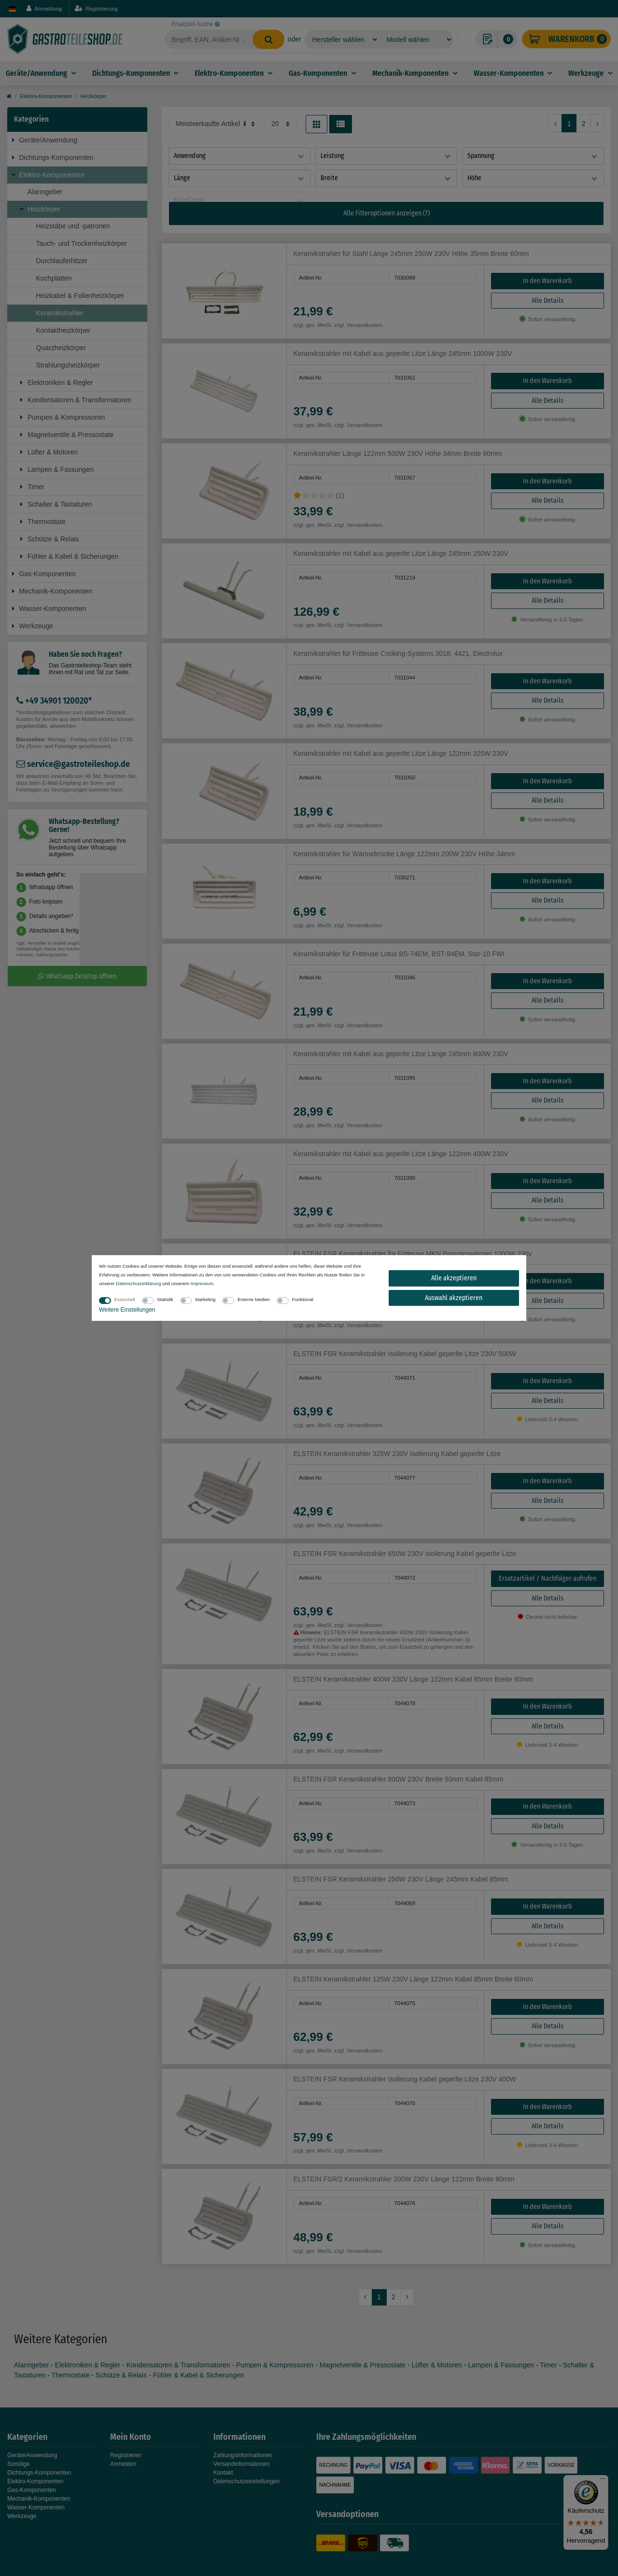 Image resolution: width=618 pixels, height=2576 pixels. What do you see at coordinates (453, 1298) in the screenshot?
I see `Auswahl akzeptieren` at bounding box center [453, 1298].